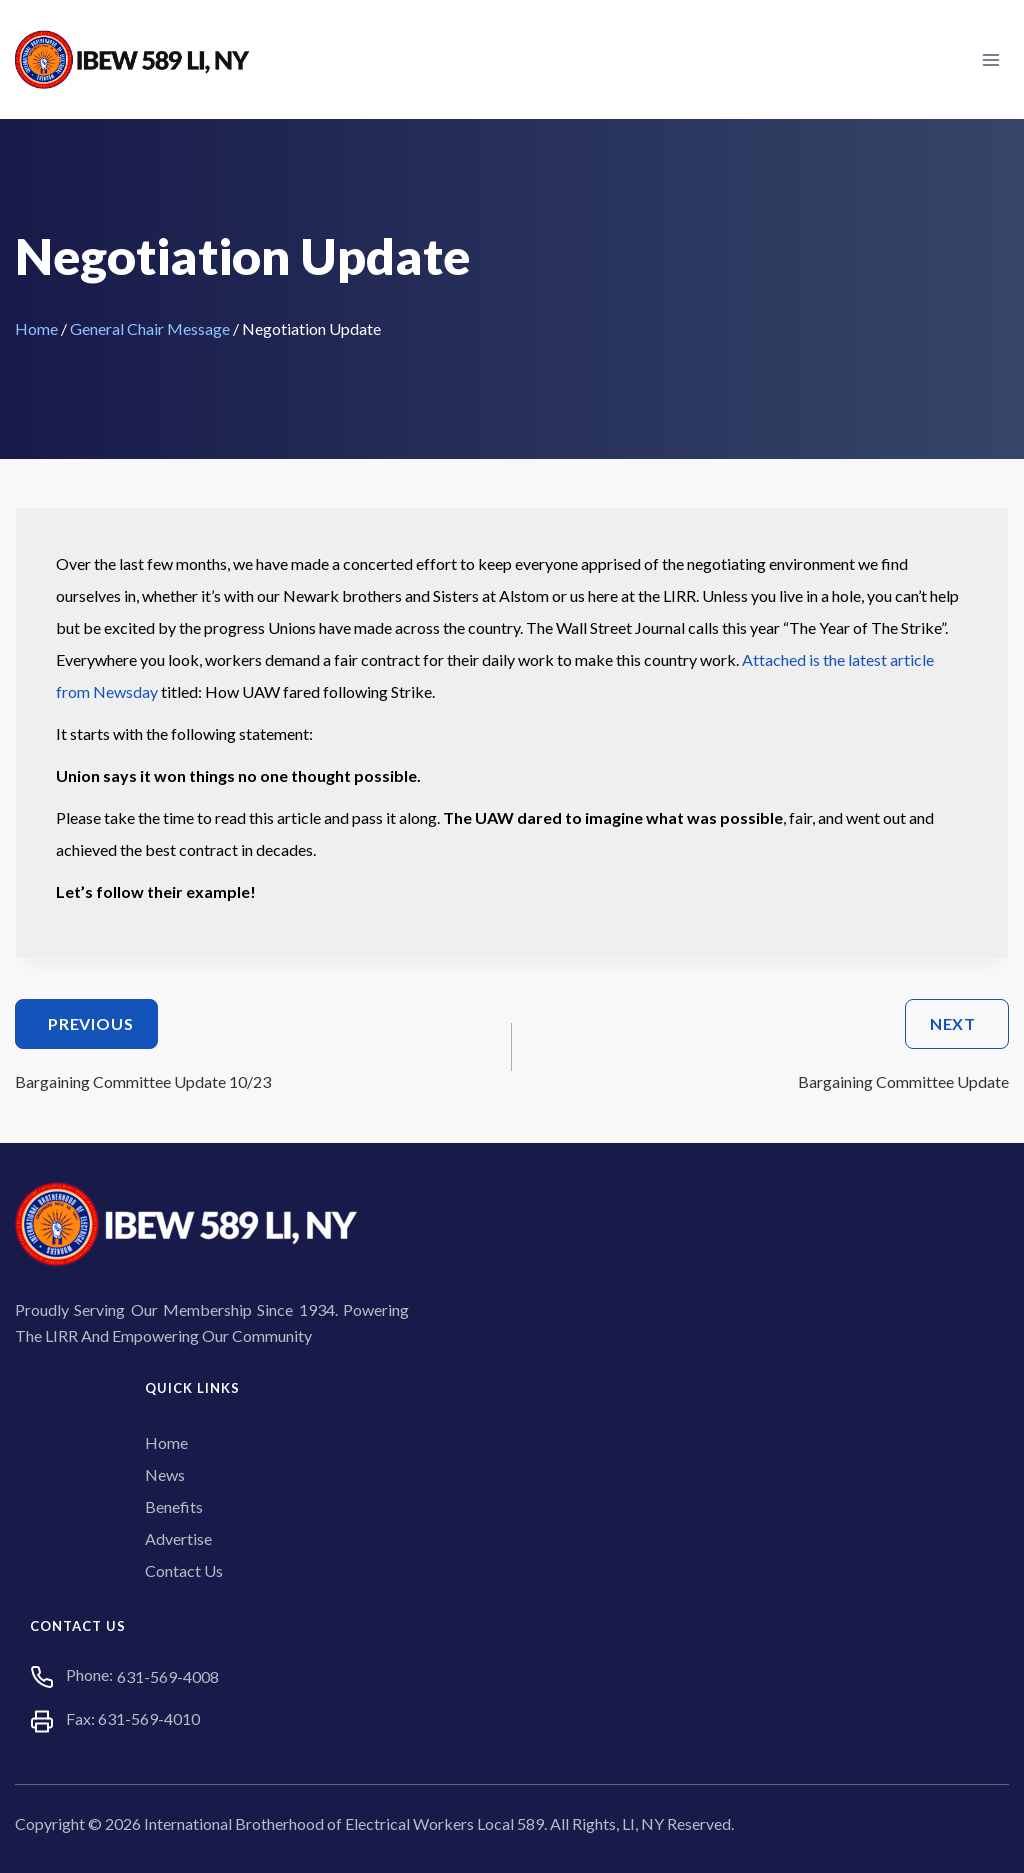 This screenshot has height=1873, width=1024. I want to click on Home, so click(36, 328).